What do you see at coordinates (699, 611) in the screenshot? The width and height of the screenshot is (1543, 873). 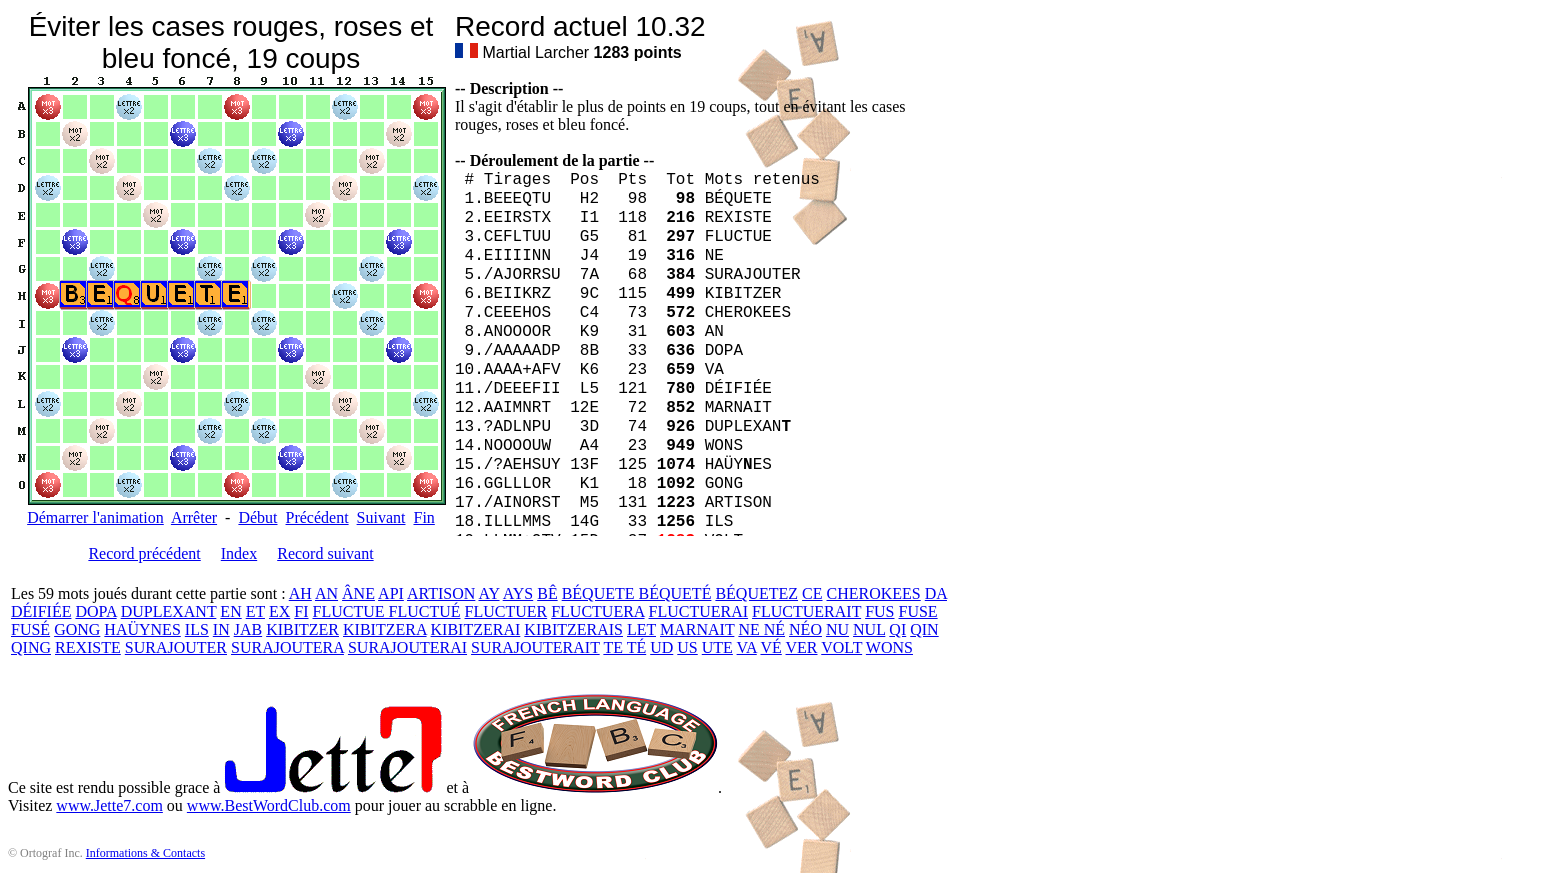 I see `FLUCTUERAI` at bounding box center [699, 611].